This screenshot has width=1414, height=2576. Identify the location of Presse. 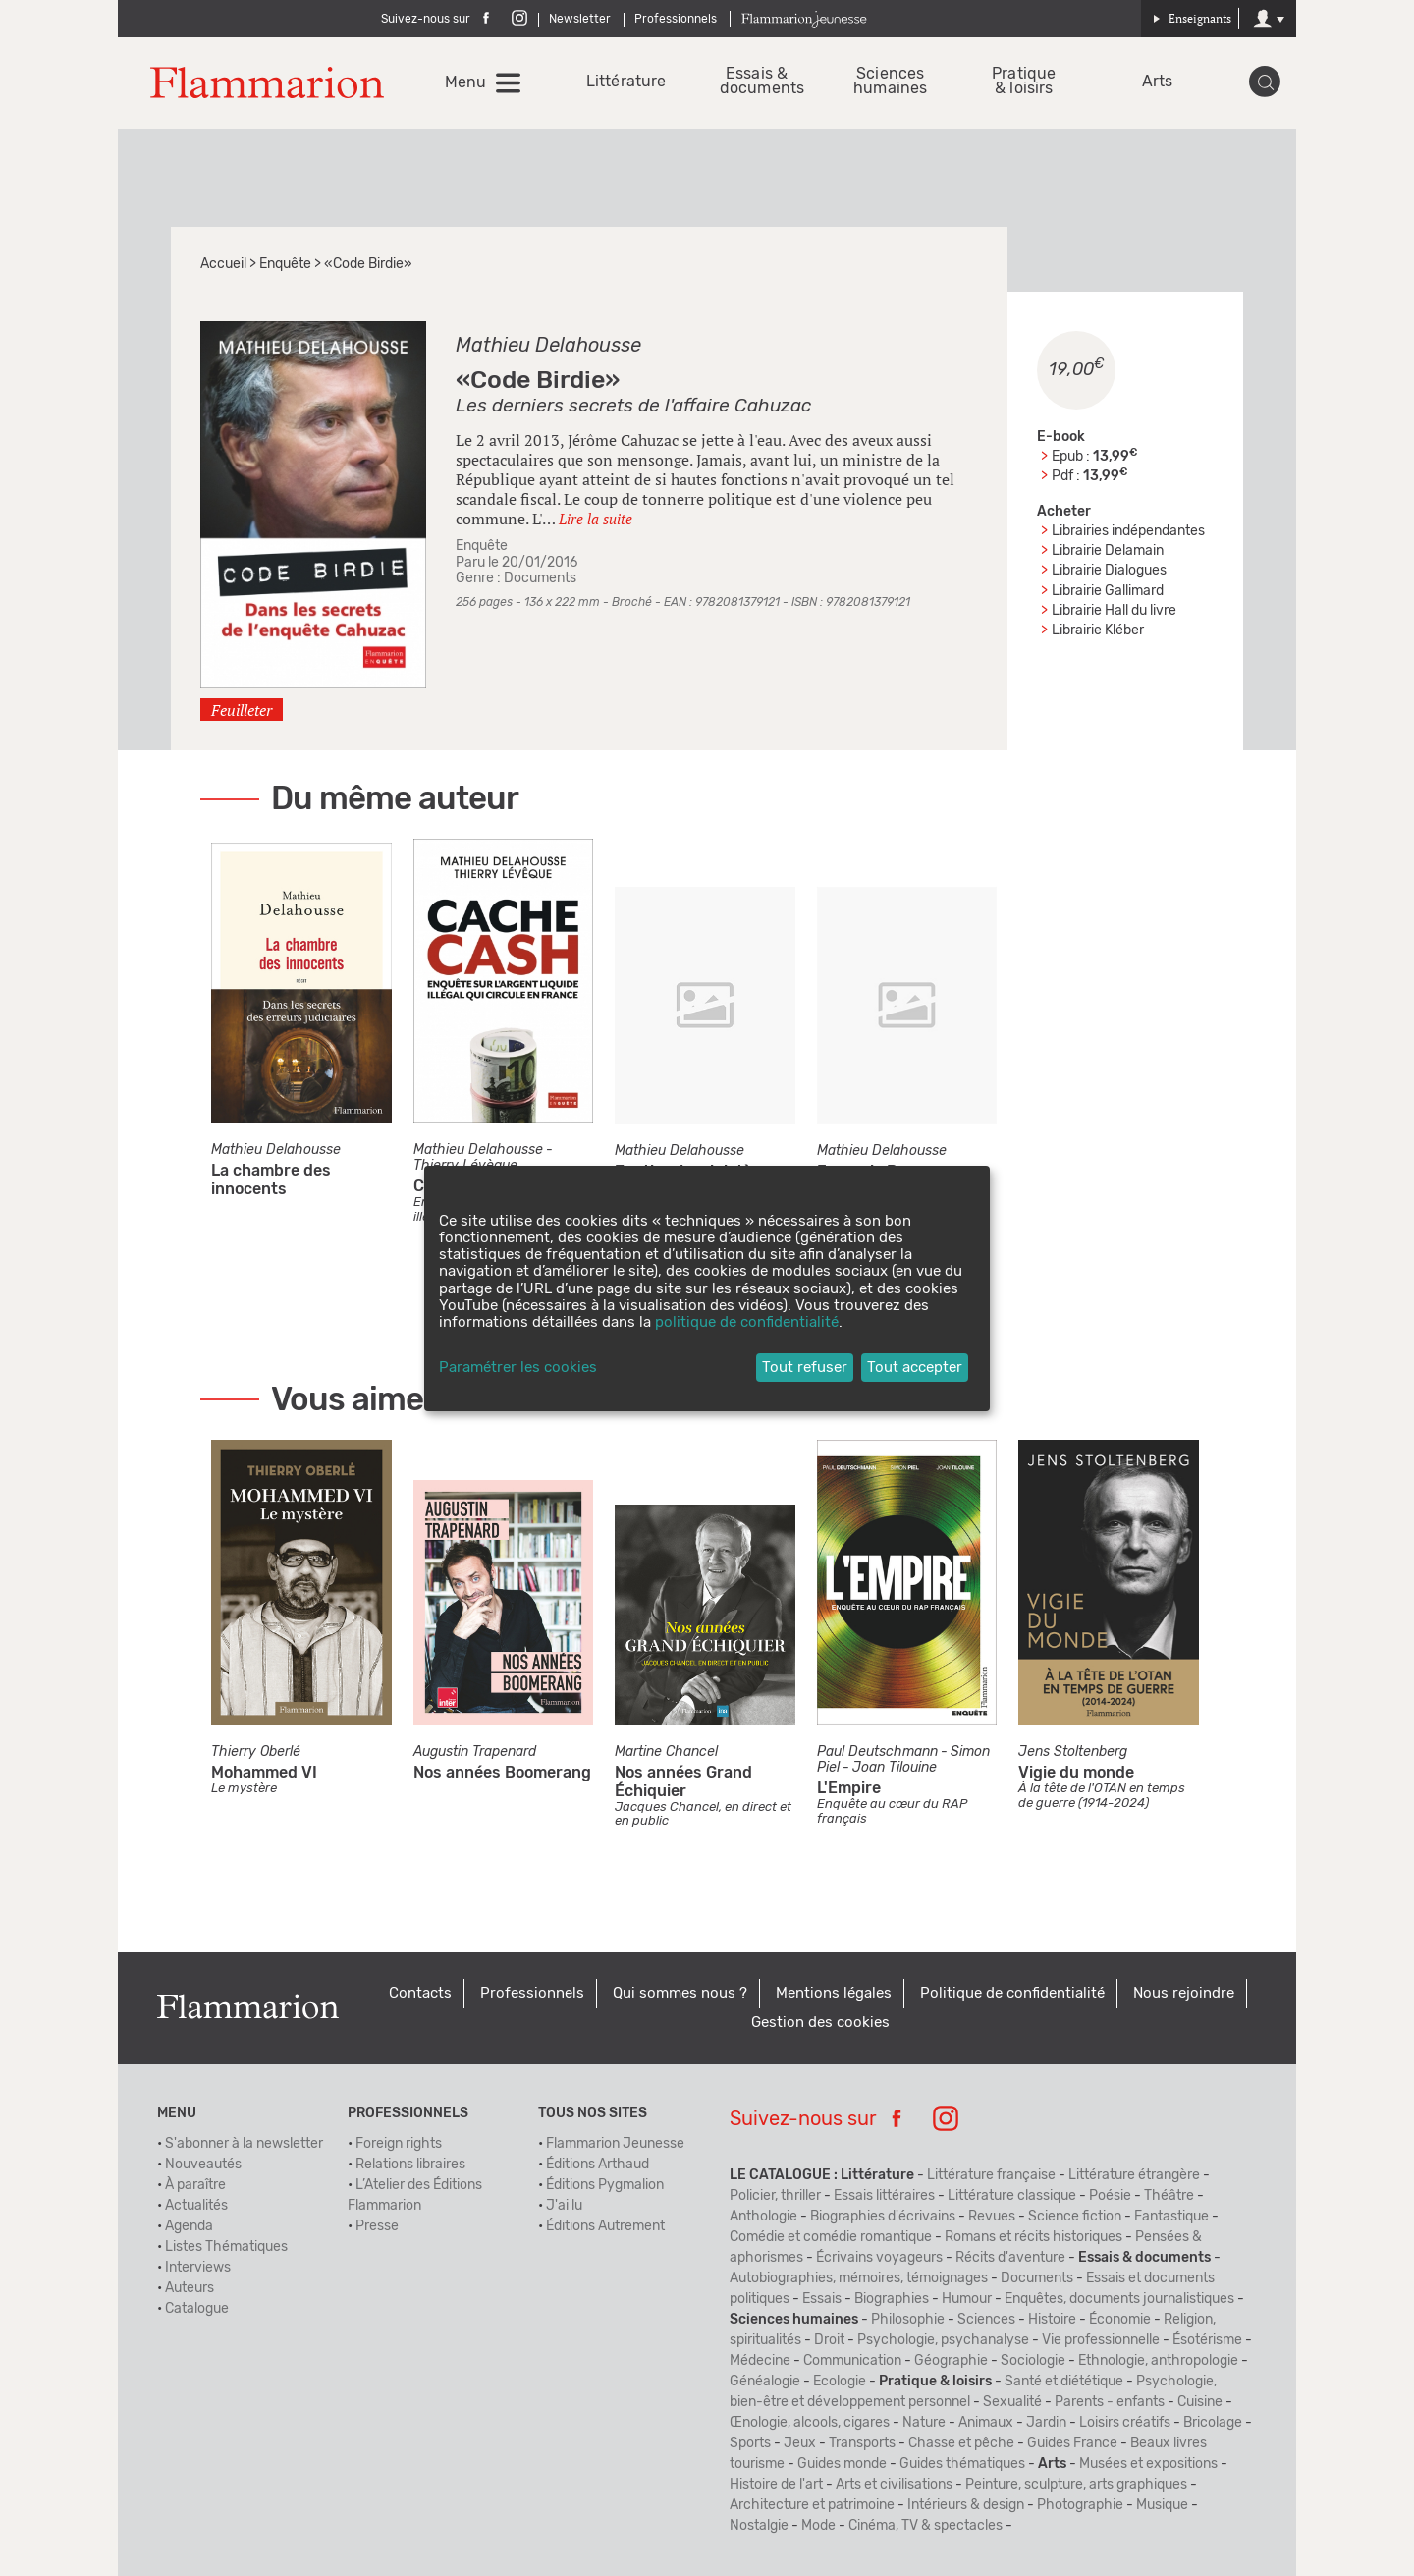
(377, 2226).